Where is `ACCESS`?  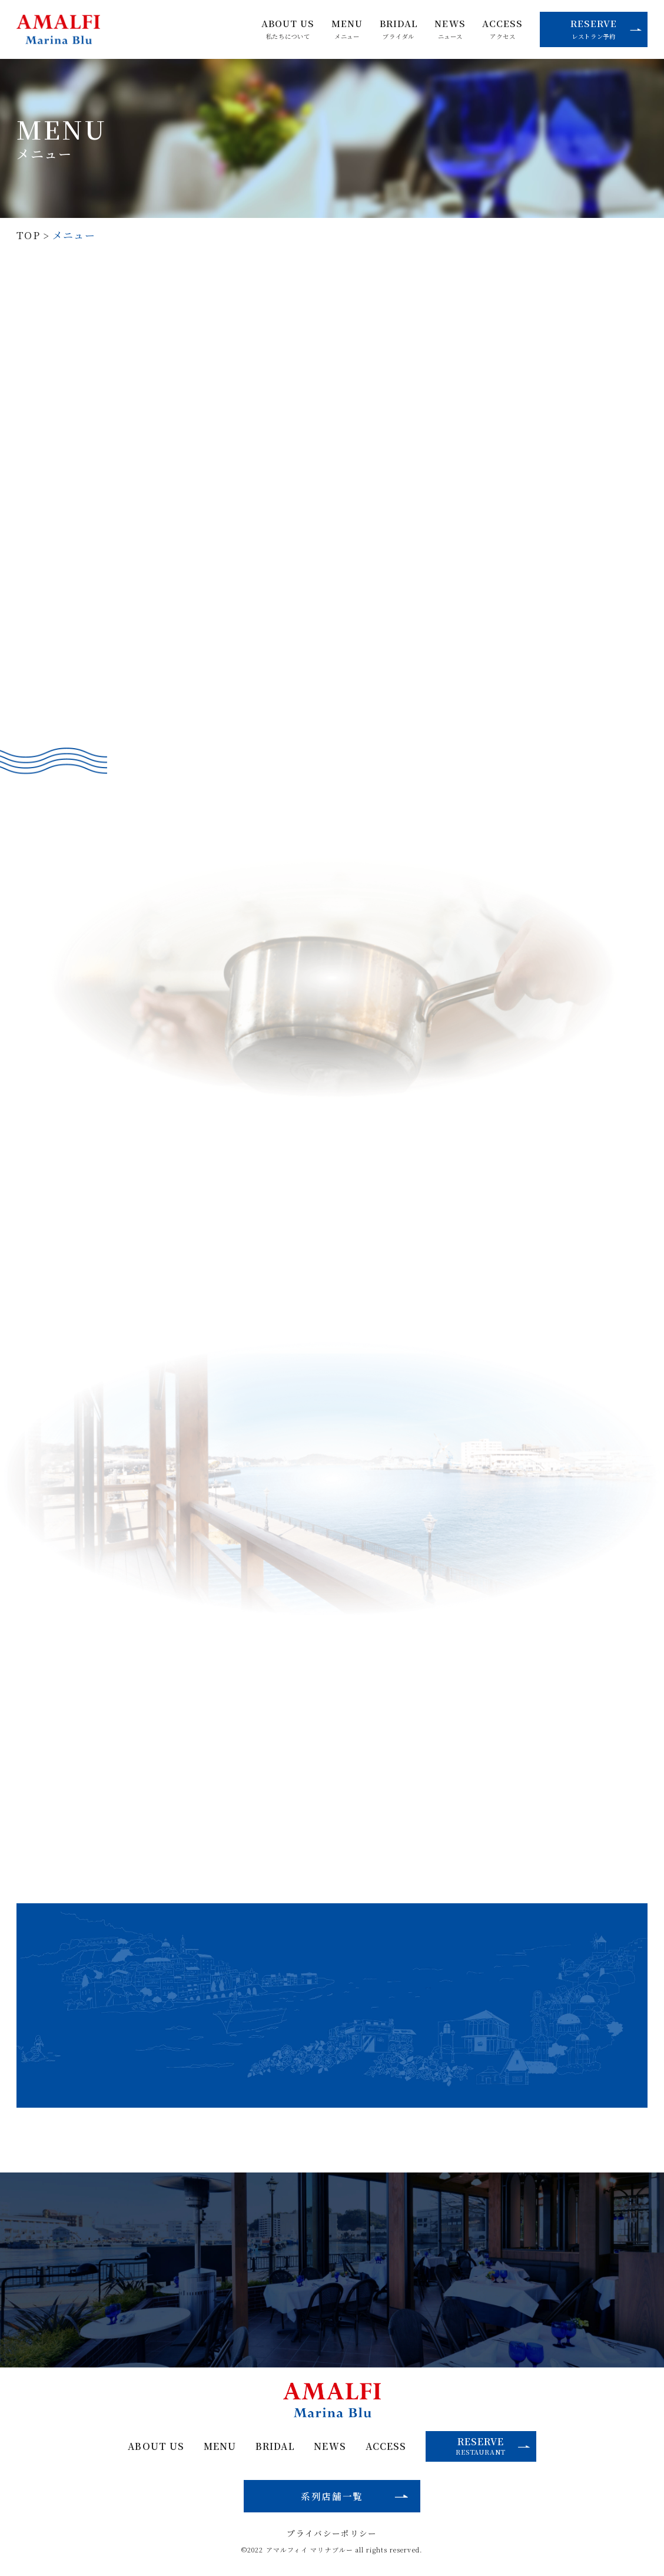
ACCESS is located at coordinates (502, 29).